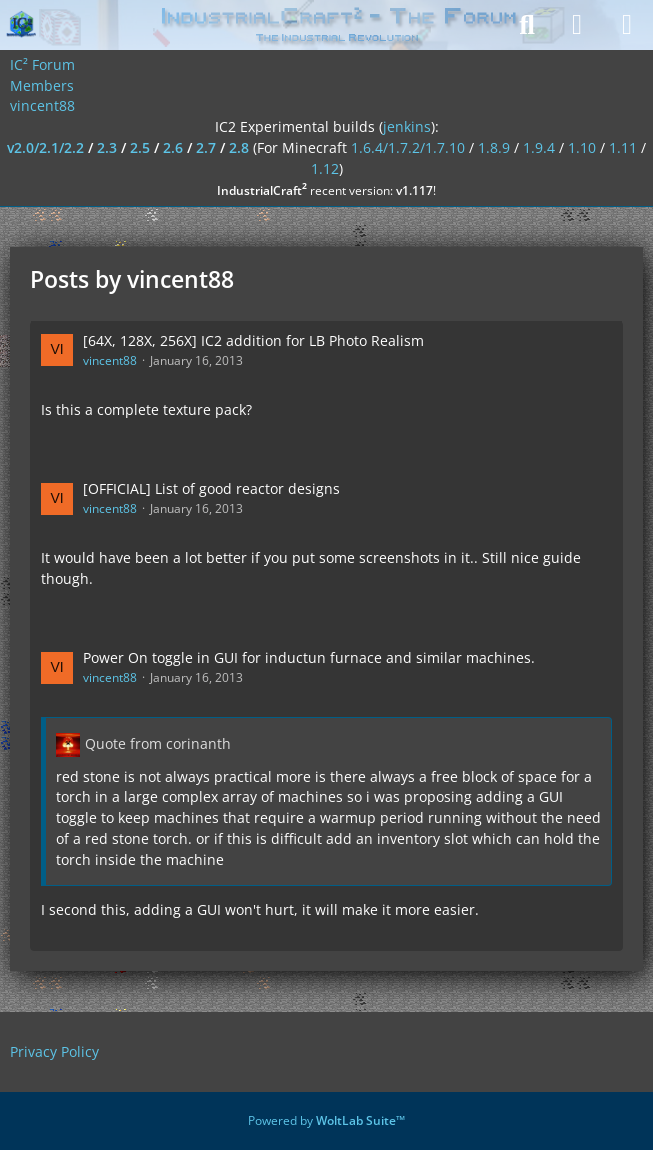 The width and height of the screenshot is (653, 1150). I want to click on 2.6, so click(173, 147).